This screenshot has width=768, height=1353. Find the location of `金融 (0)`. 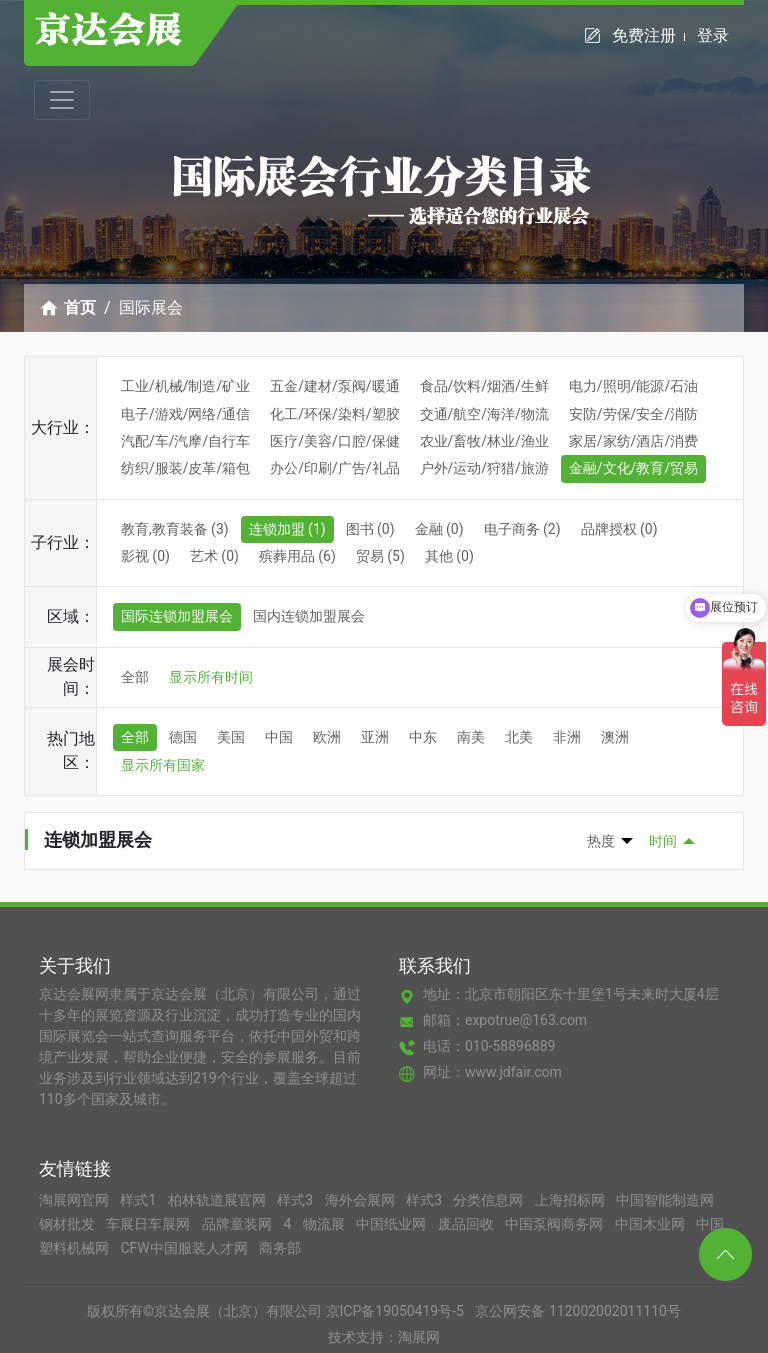

金融 (0) is located at coordinates (439, 529).